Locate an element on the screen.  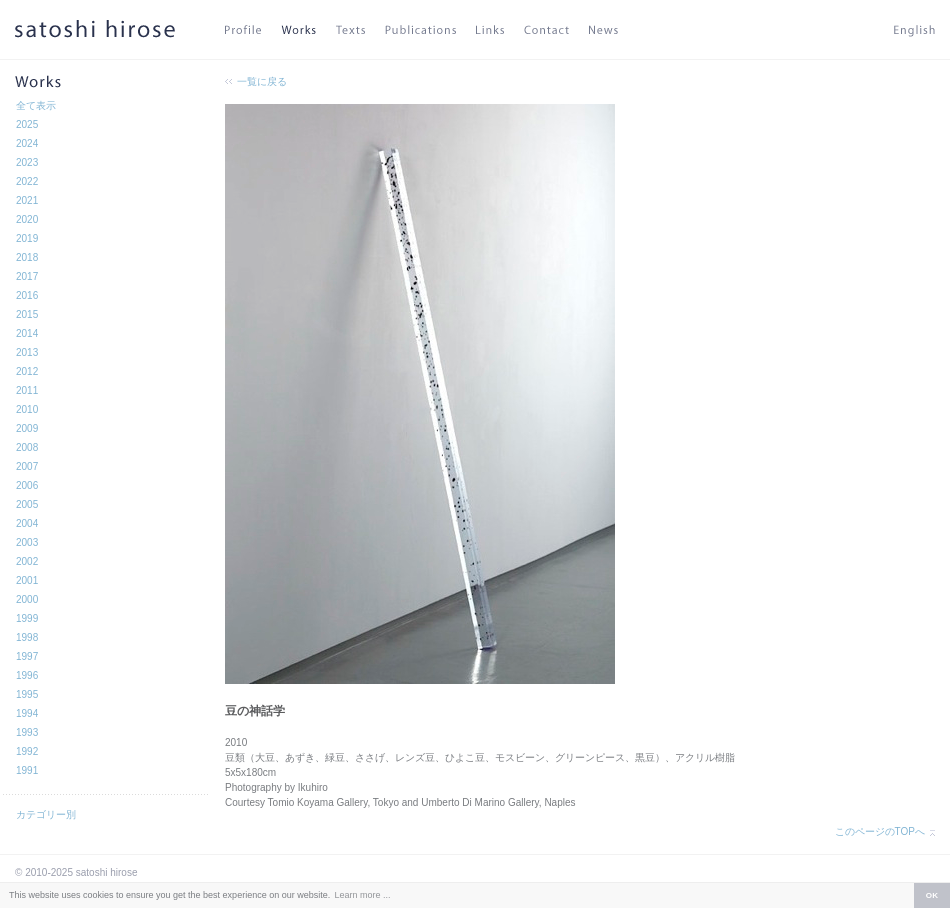
2018 is located at coordinates (27, 257).